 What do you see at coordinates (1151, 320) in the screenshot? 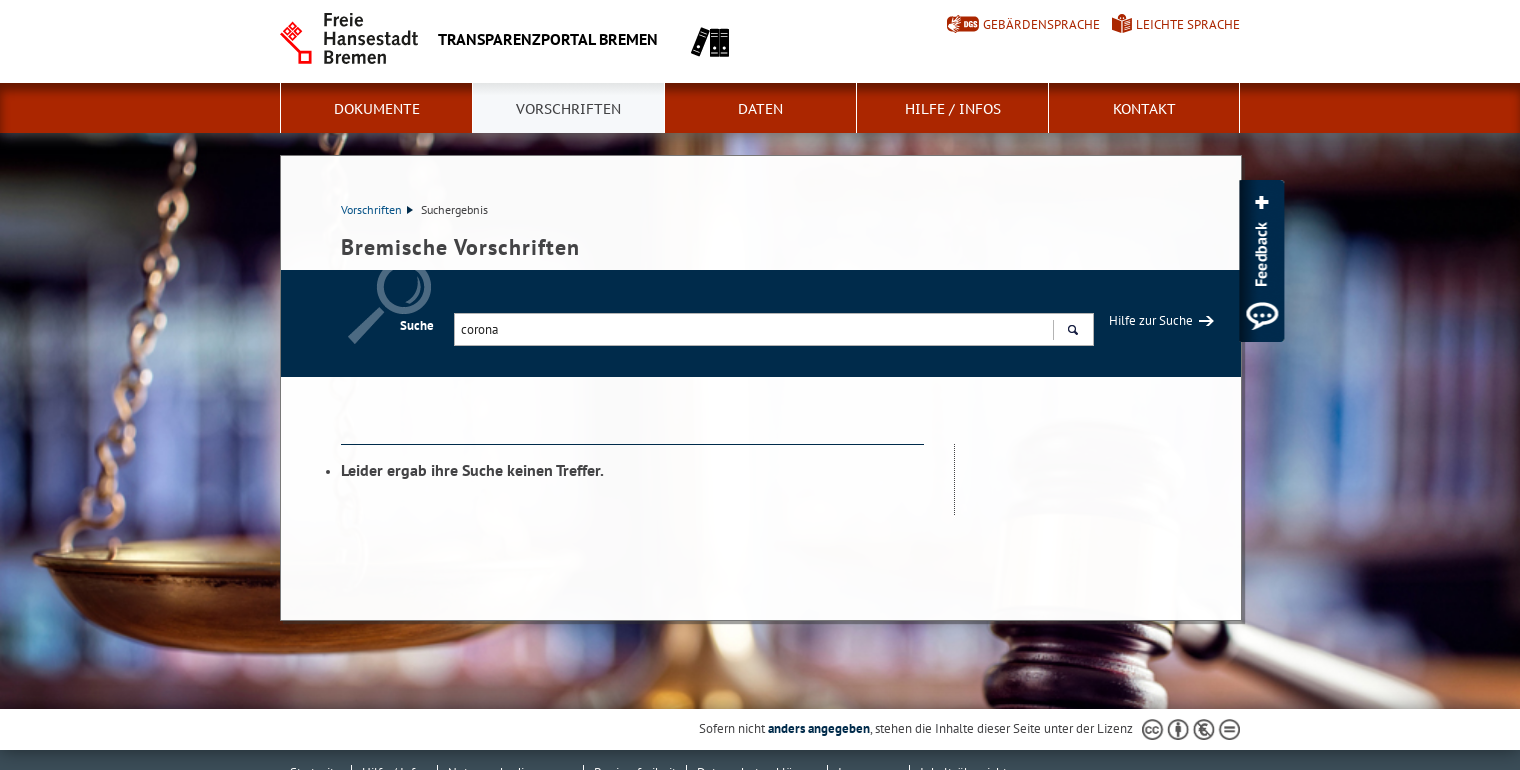
I see `Hilfe zur Suche` at bounding box center [1151, 320].